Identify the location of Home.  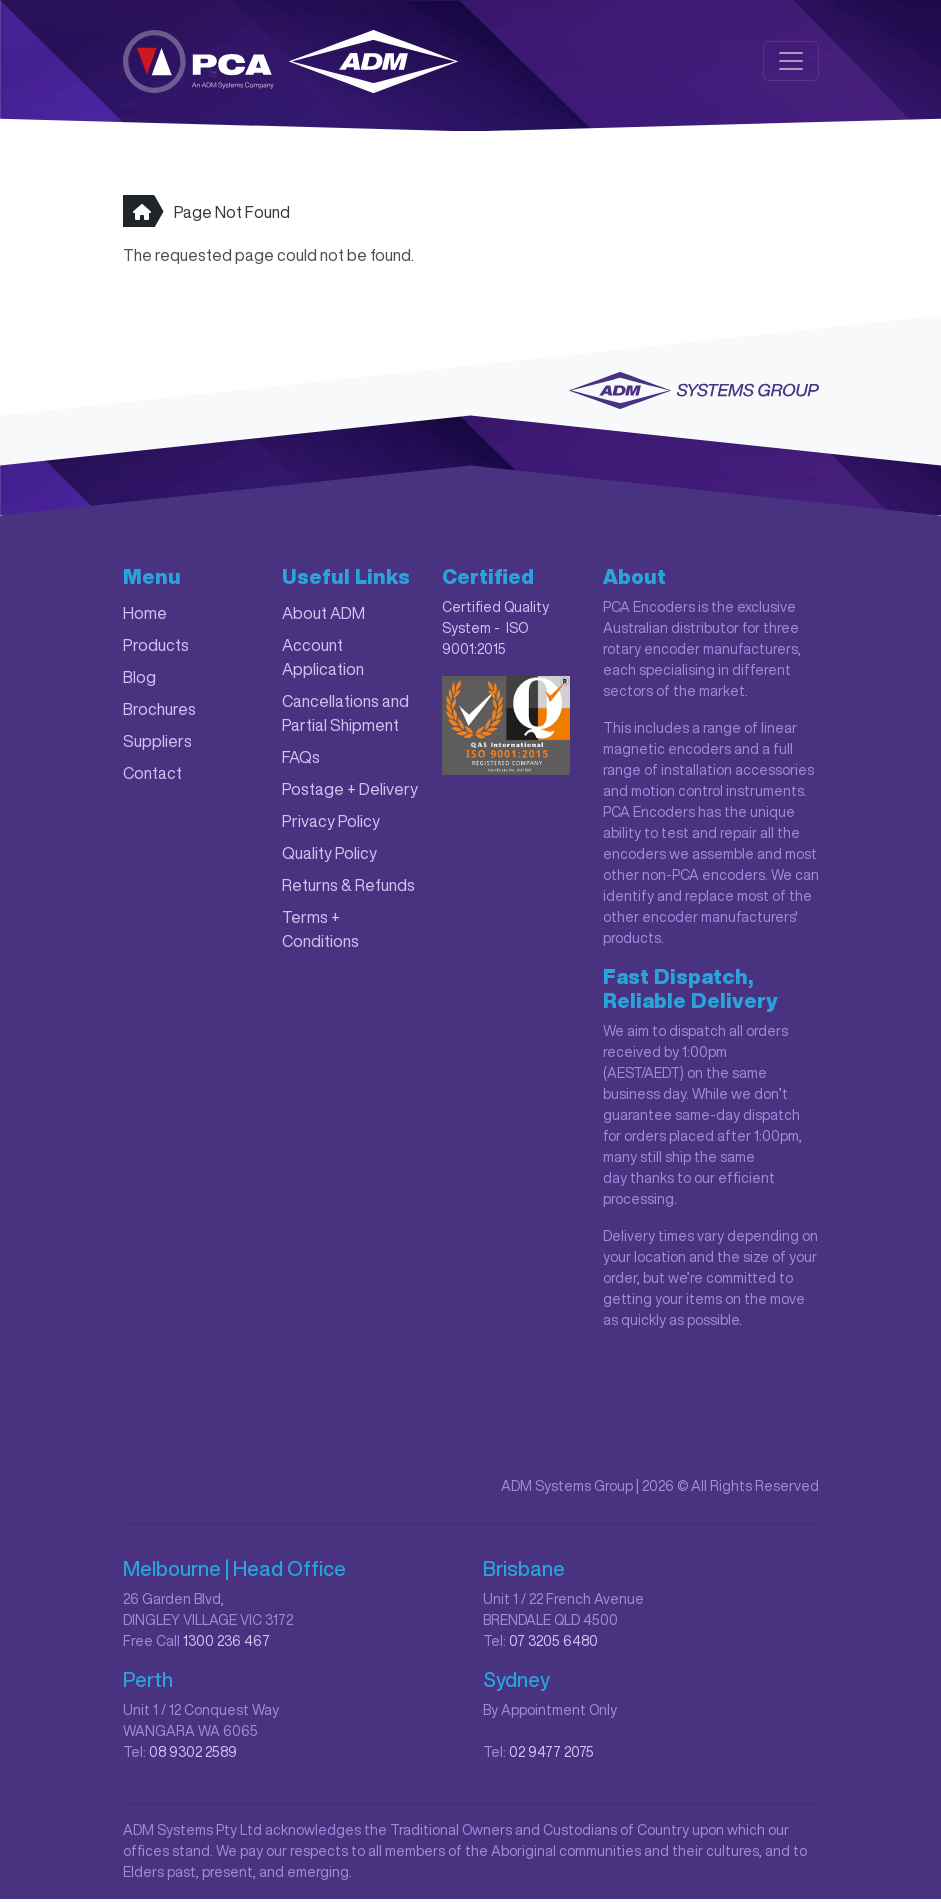
(145, 616).